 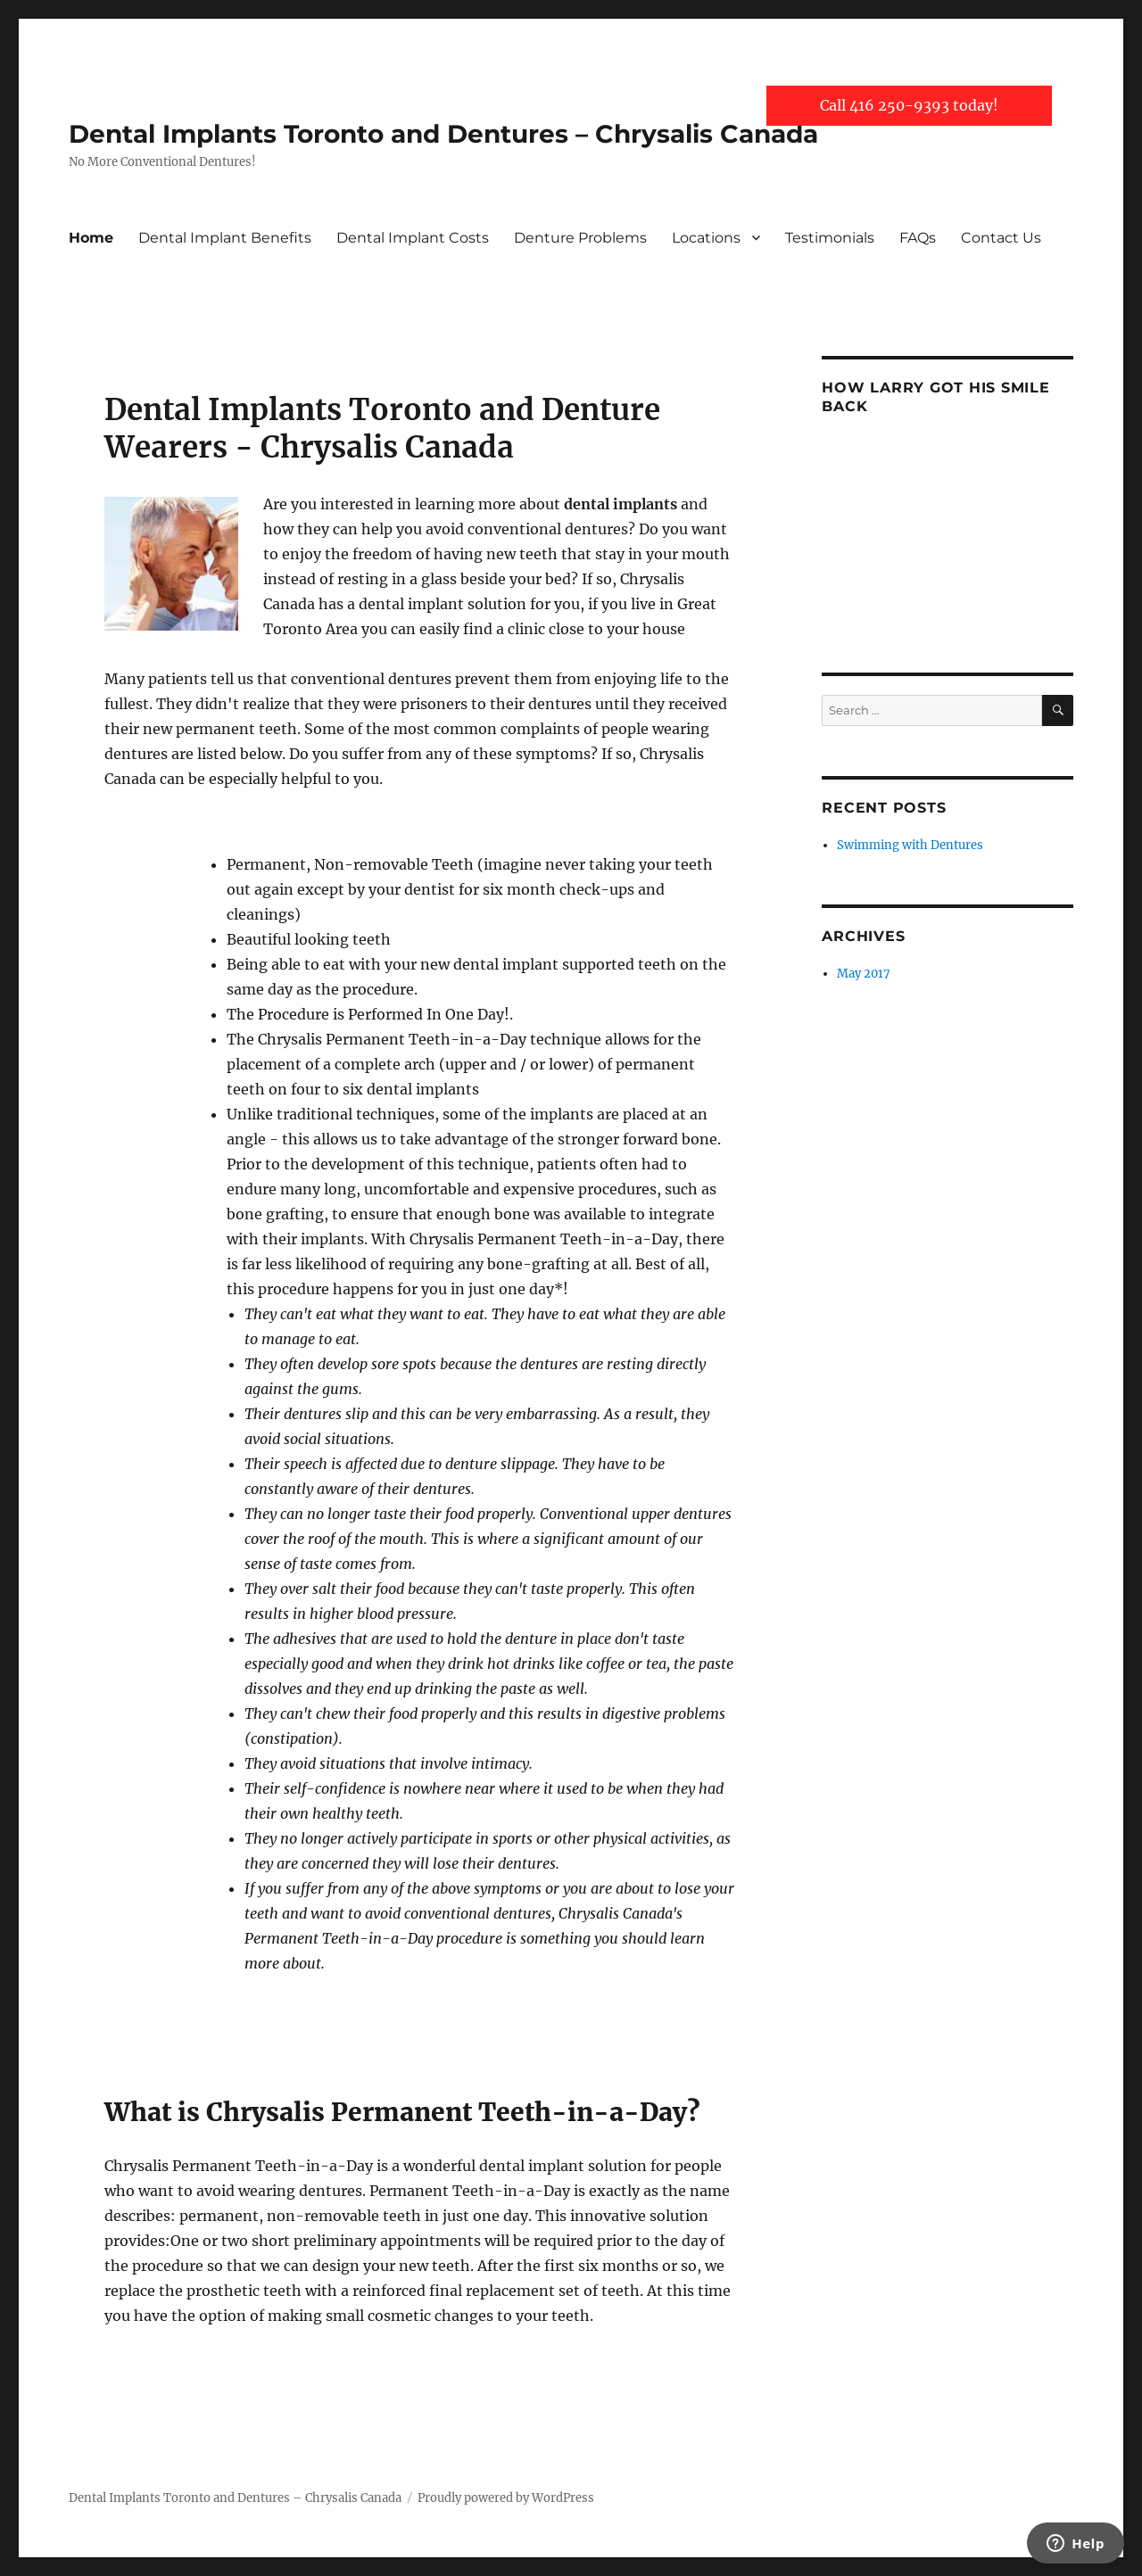 I want to click on Swimming with Dentures, so click(x=910, y=845).